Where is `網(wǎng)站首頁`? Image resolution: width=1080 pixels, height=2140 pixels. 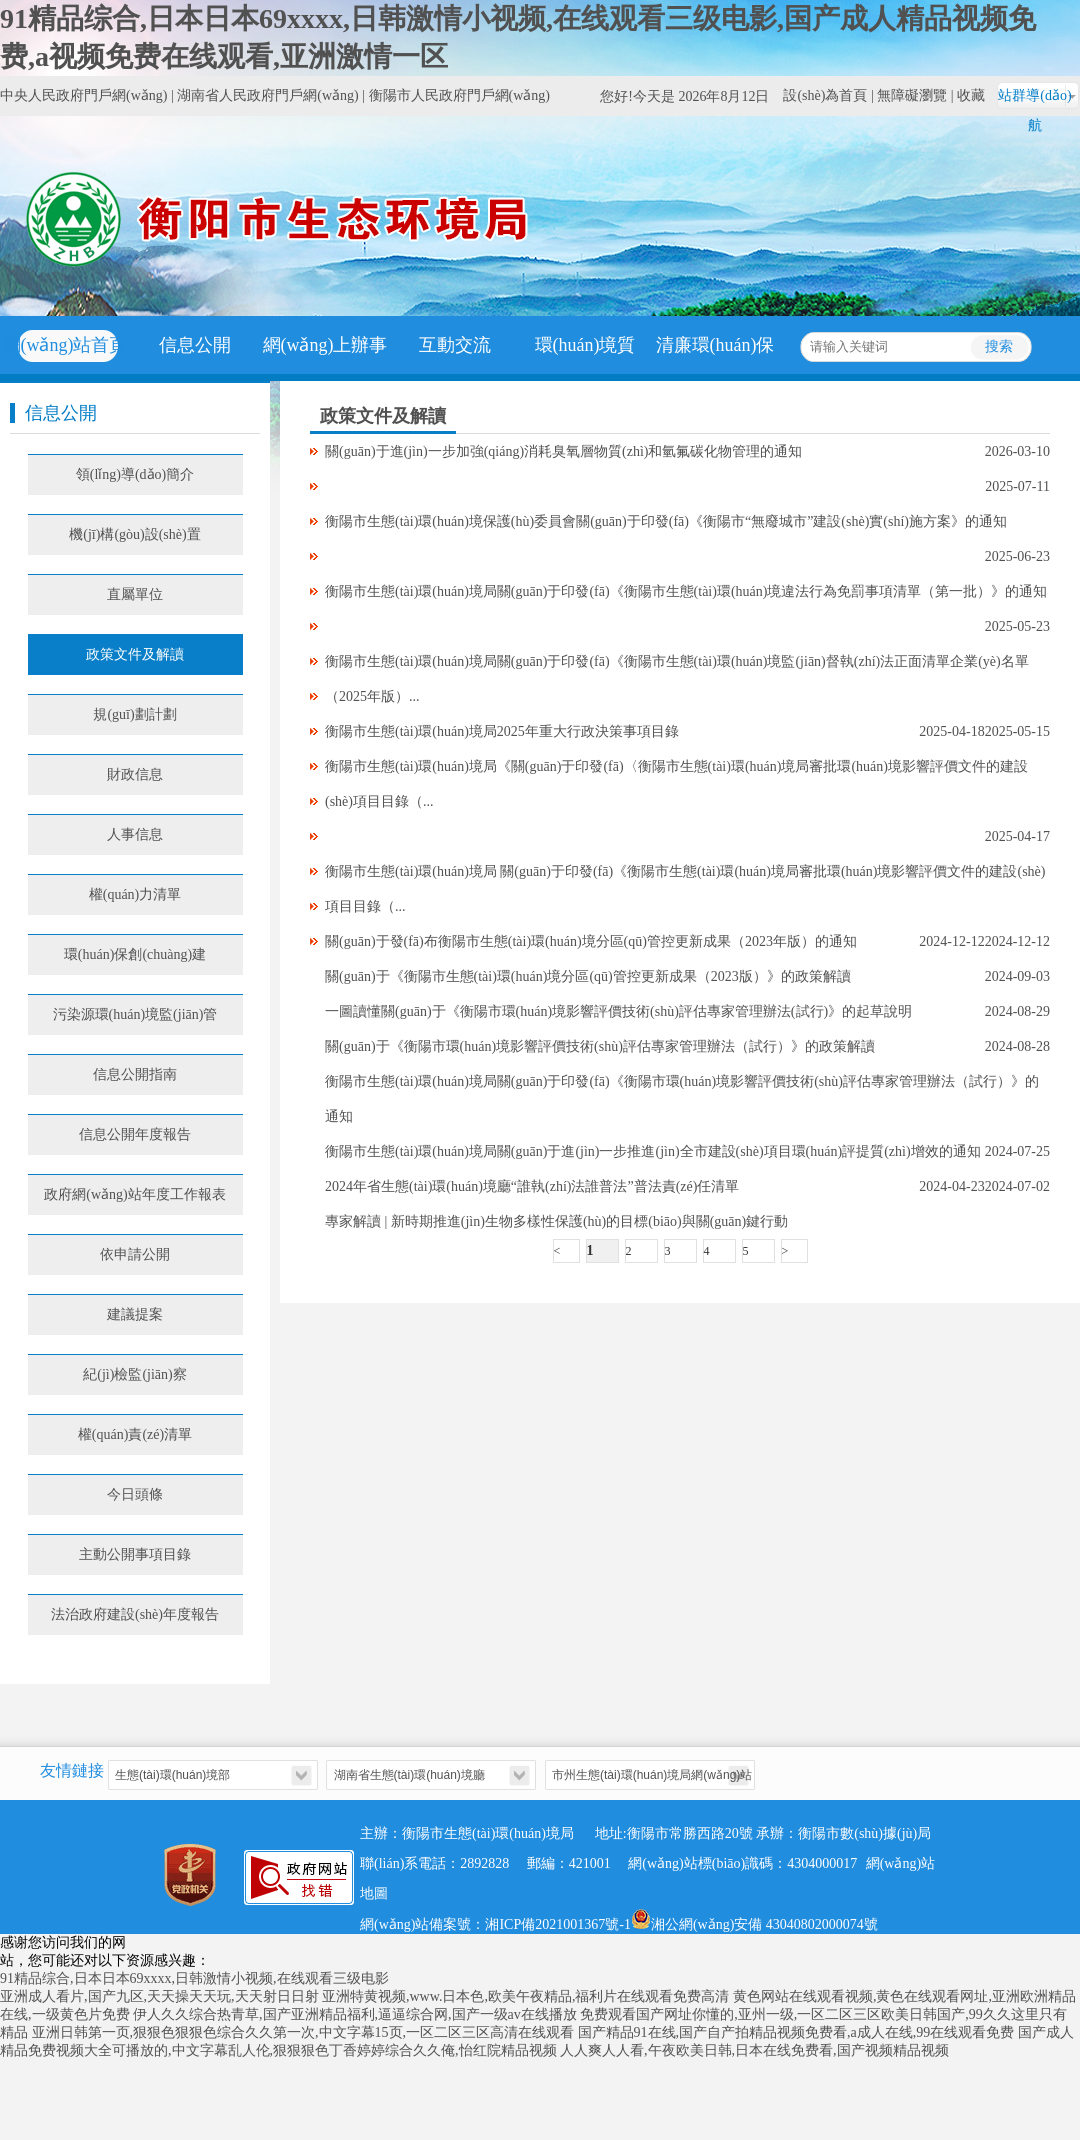 網(wǎng)站首頁 is located at coordinates (65, 345).